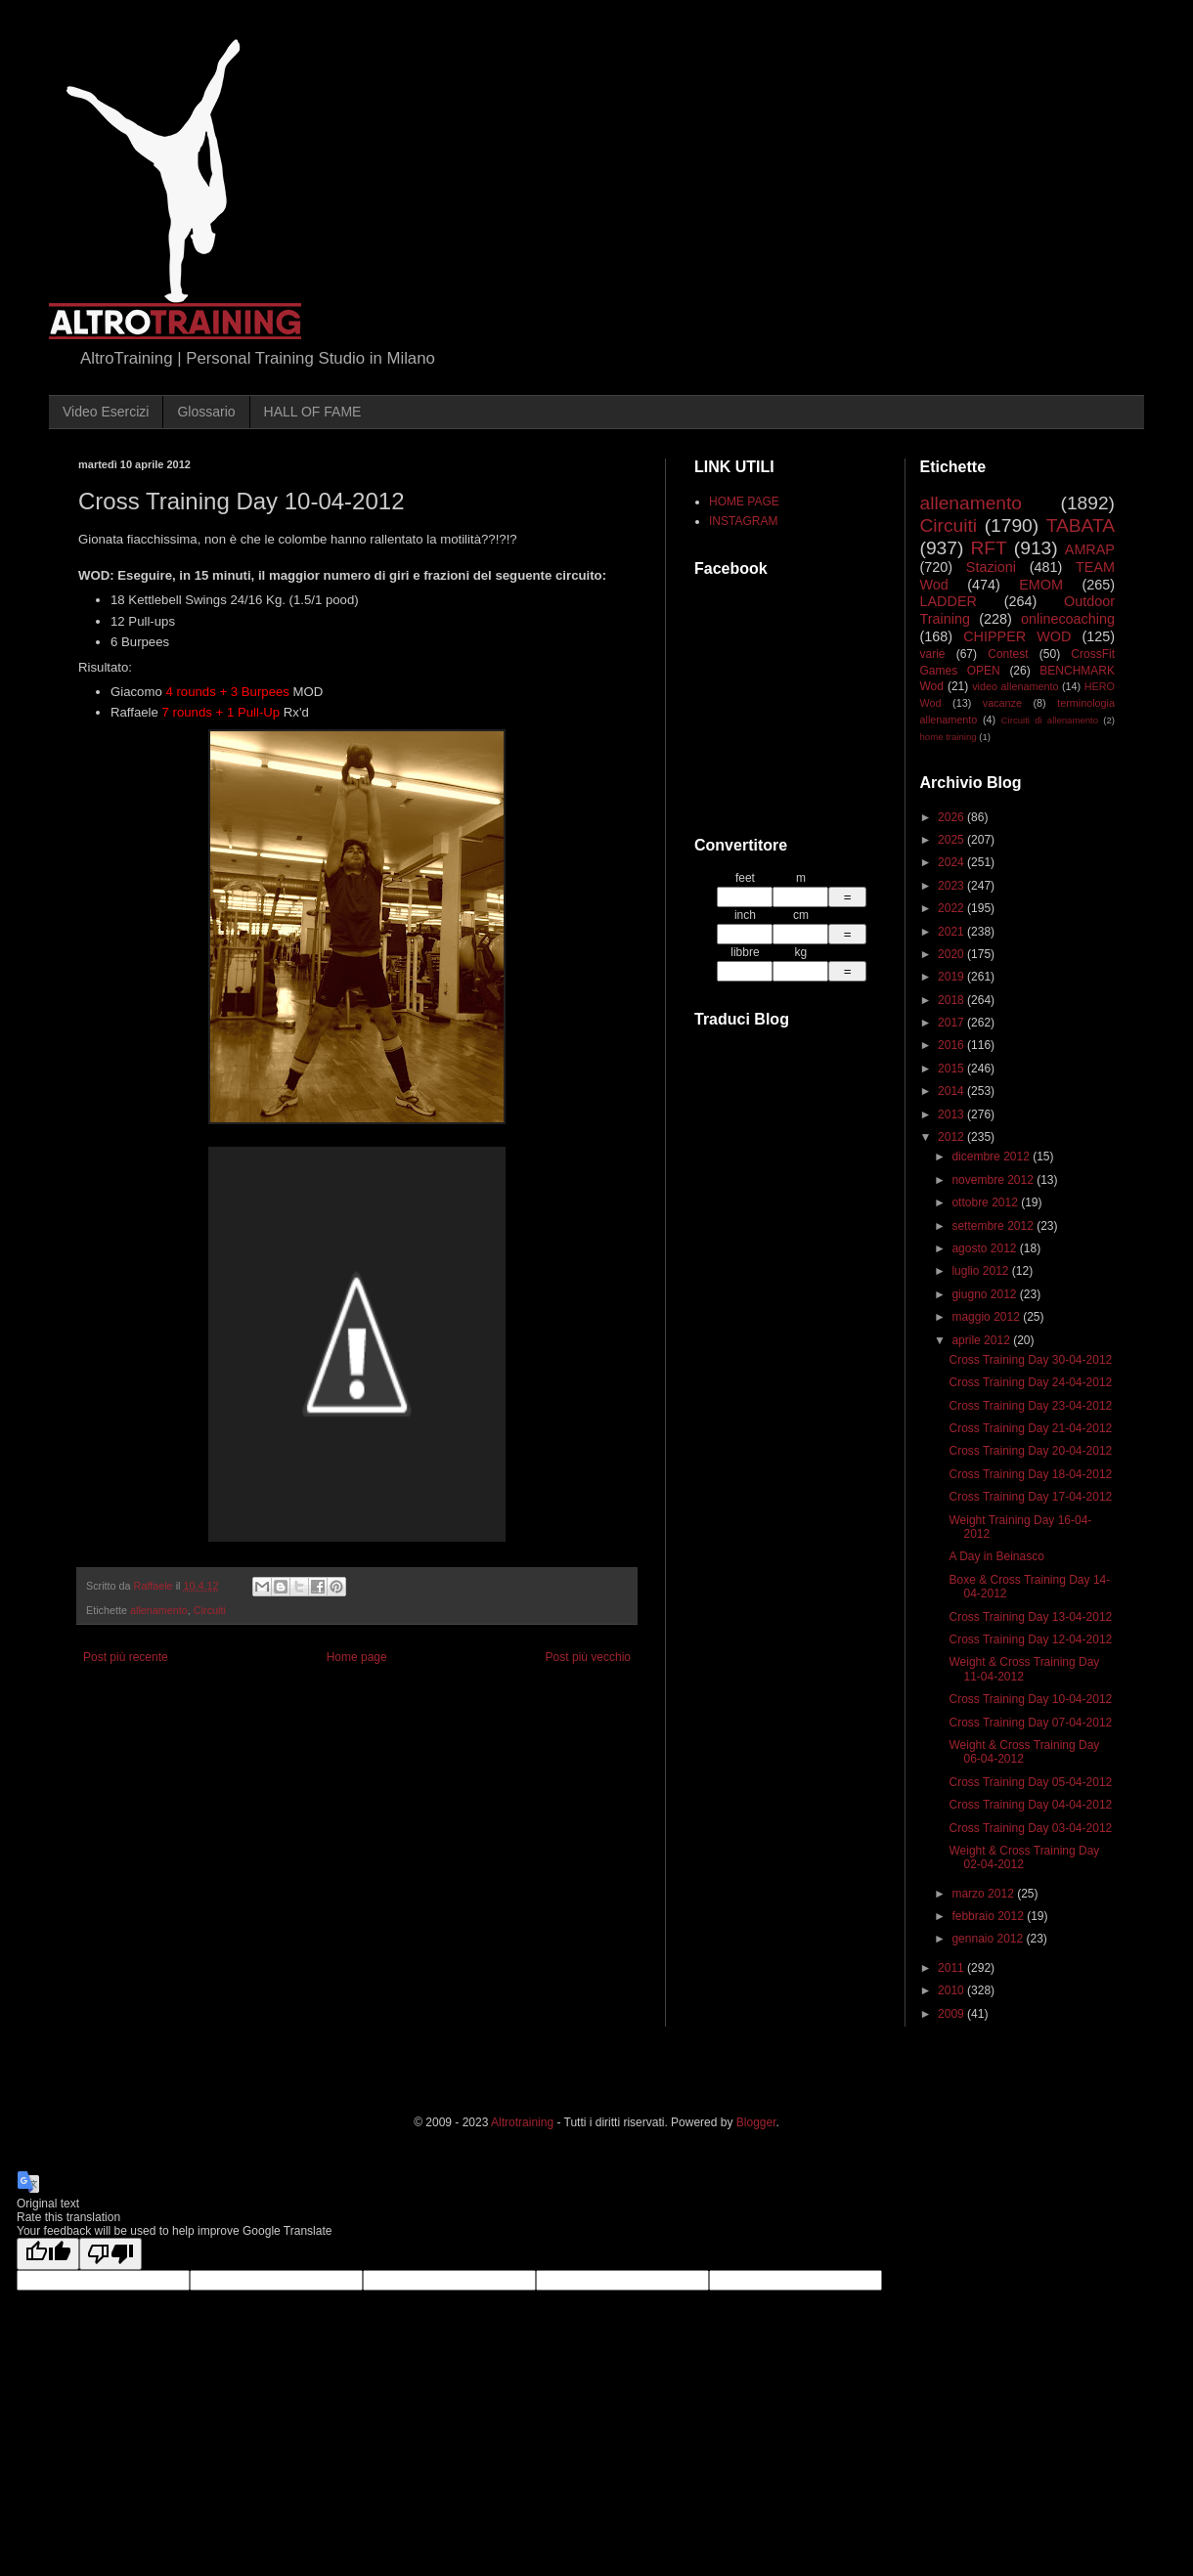 The width and height of the screenshot is (1193, 2576). What do you see at coordinates (1030, 1360) in the screenshot?
I see `Cross Training Day 30-04-2012` at bounding box center [1030, 1360].